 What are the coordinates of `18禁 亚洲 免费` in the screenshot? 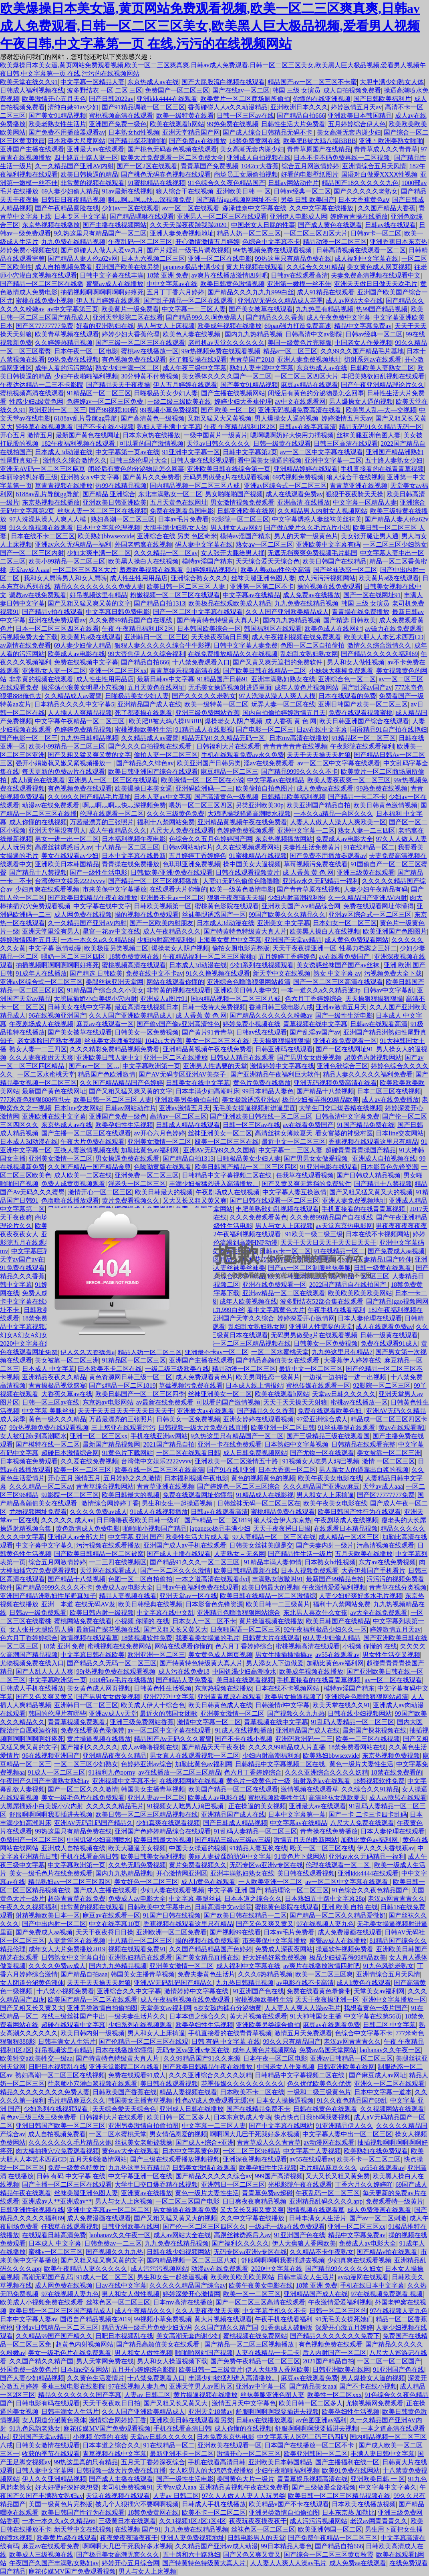 It's located at (167, 275).